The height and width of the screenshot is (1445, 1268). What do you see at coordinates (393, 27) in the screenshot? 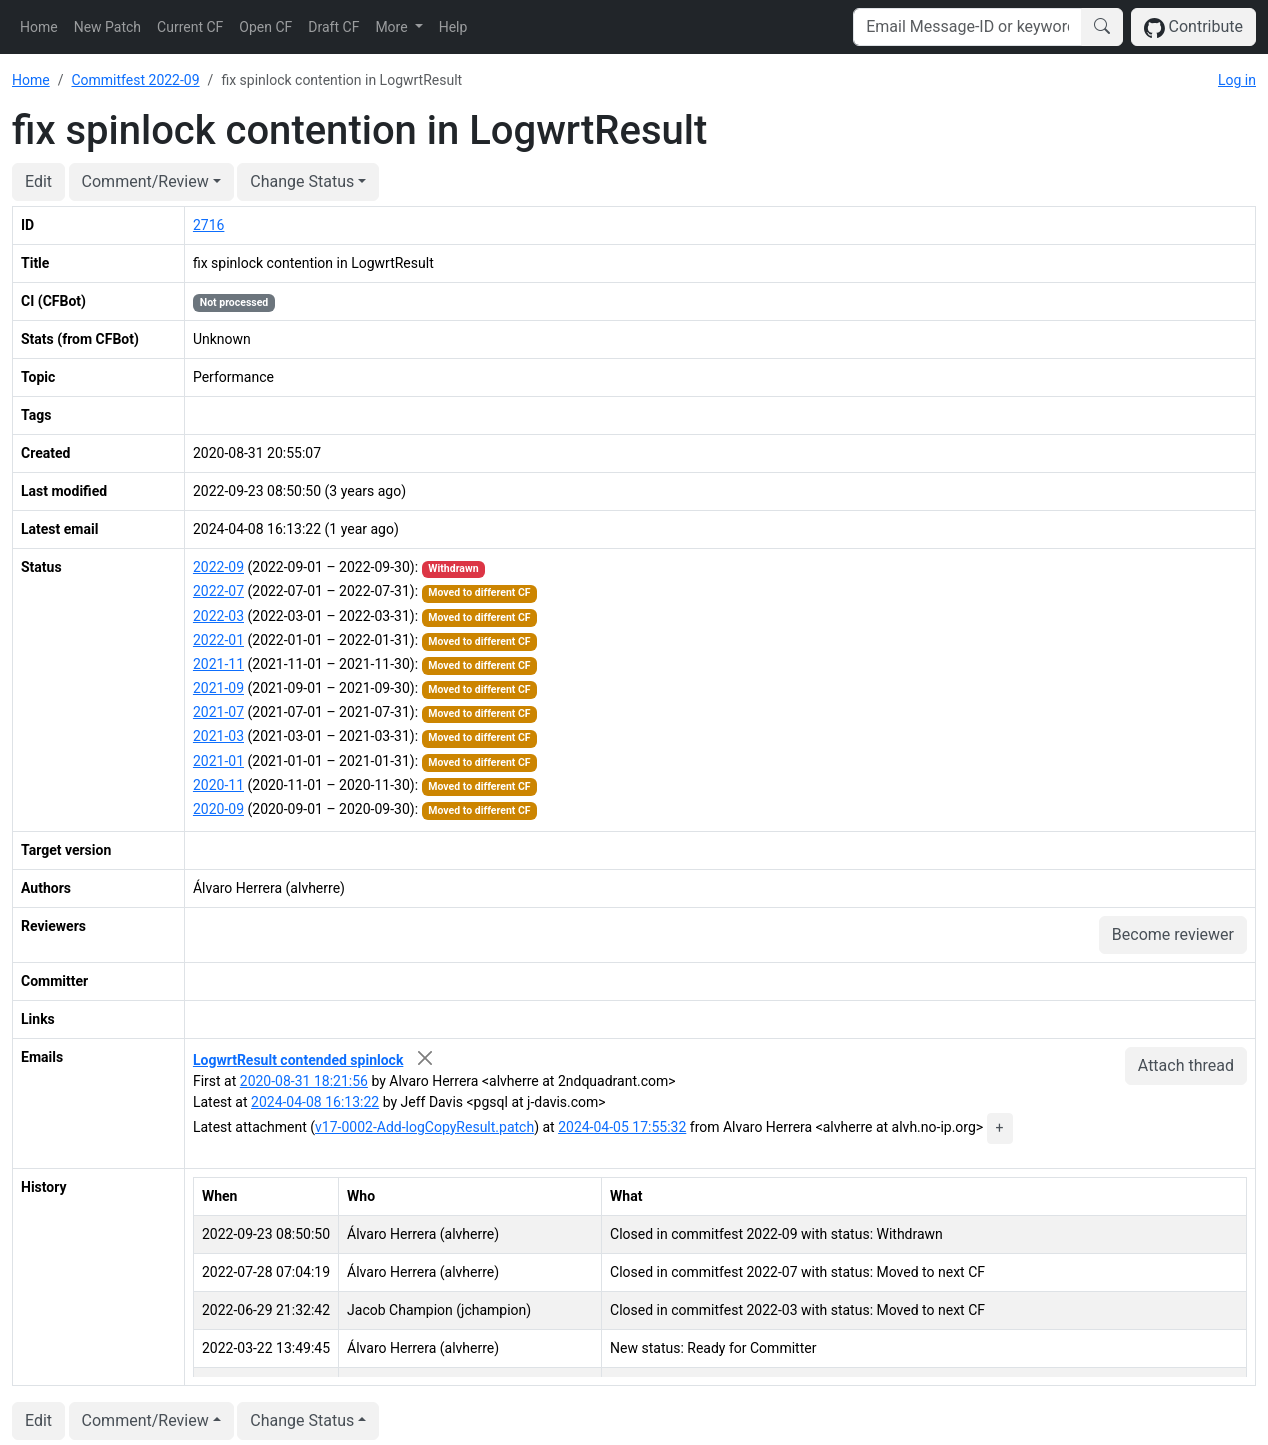
I see `More [button]` at bounding box center [393, 27].